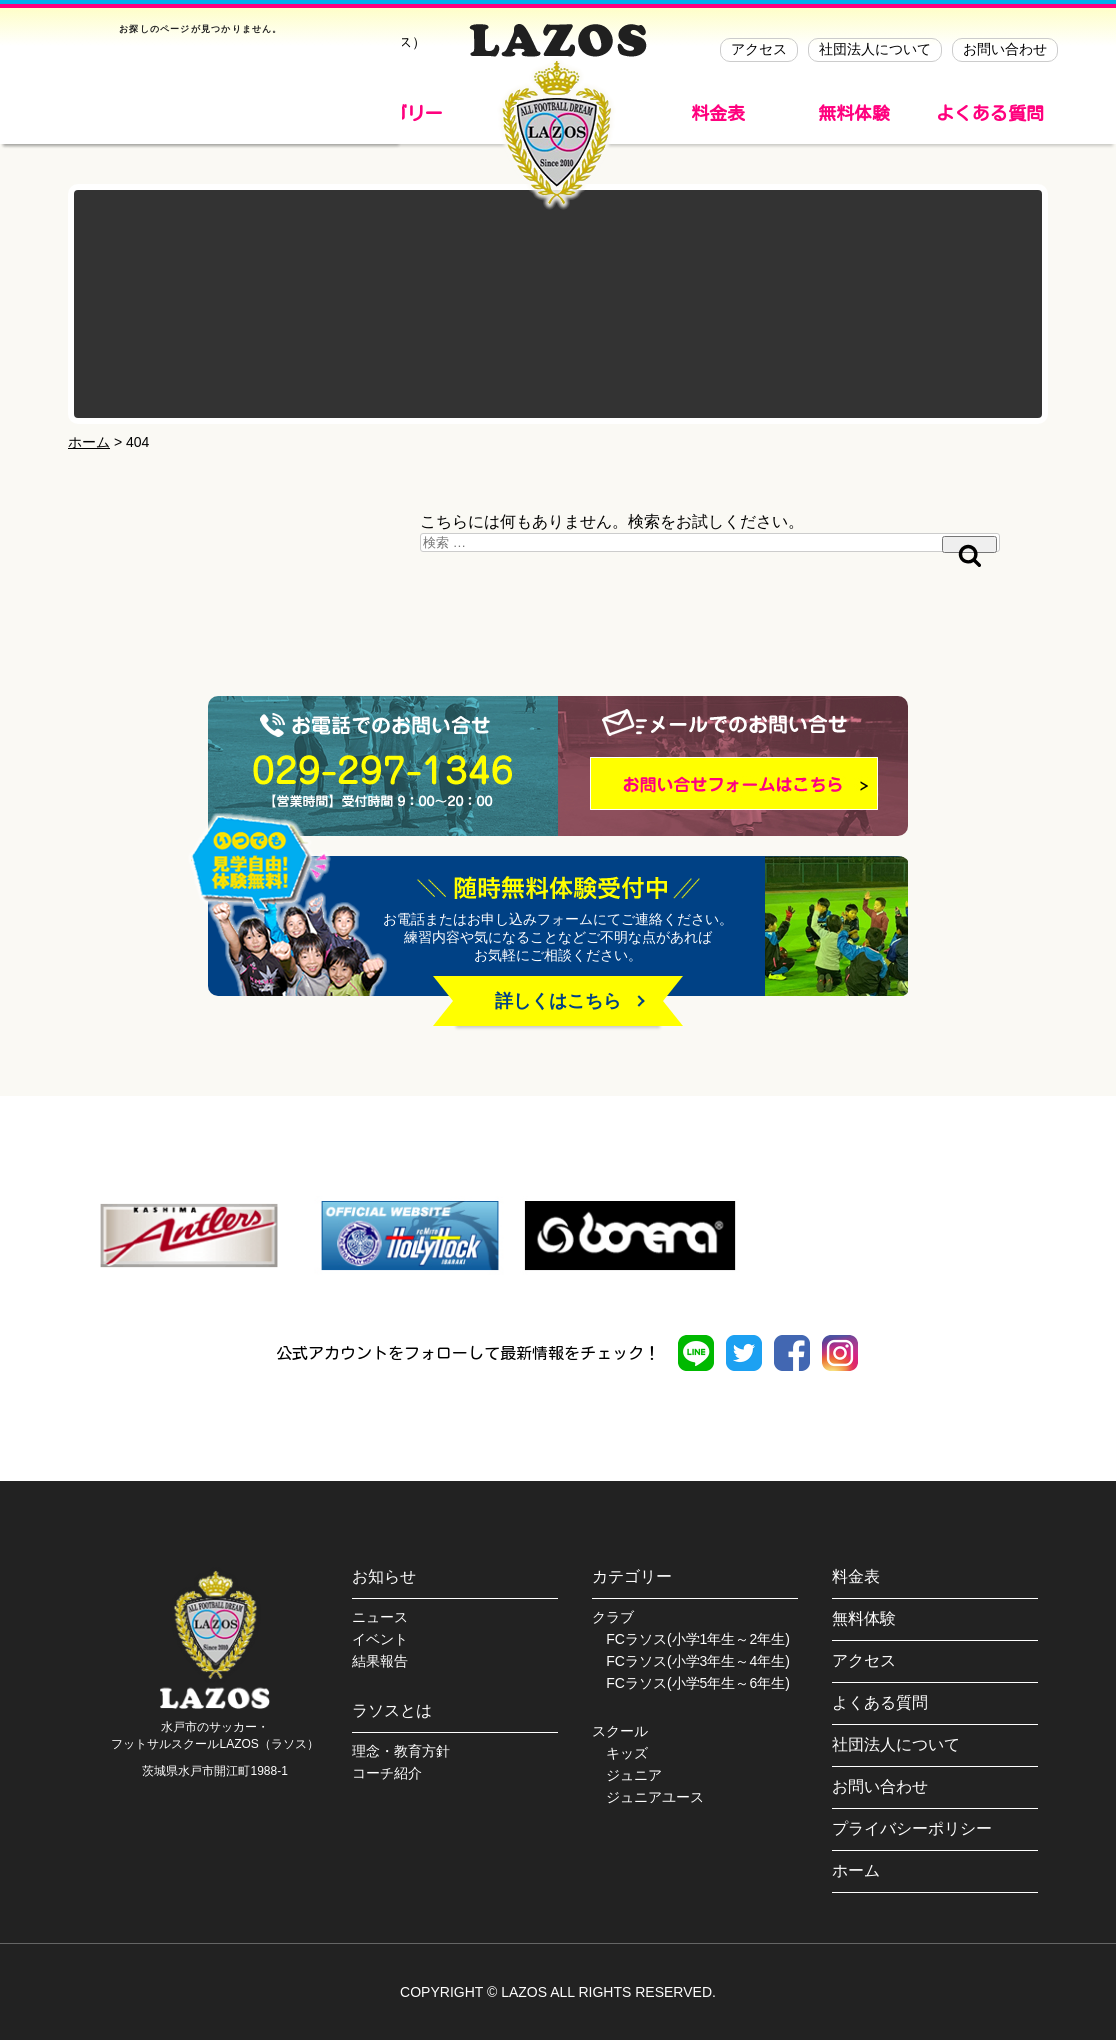 This screenshot has width=1116, height=2040. I want to click on ラソスとは, so click(392, 1710).